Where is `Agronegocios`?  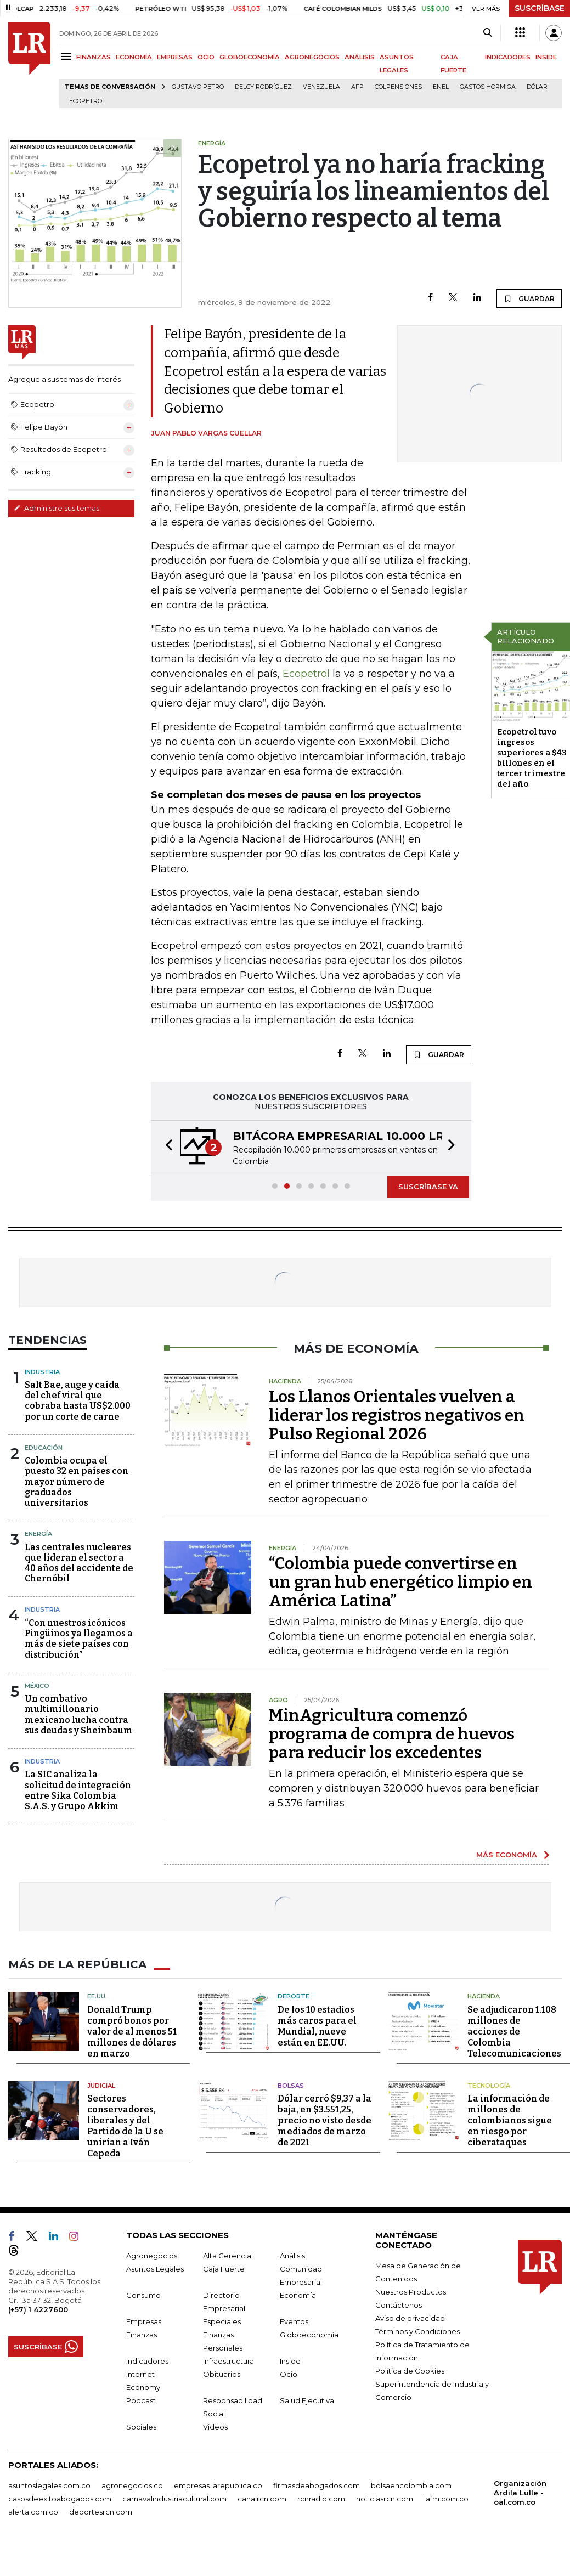
Agronegocios is located at coordinates (151, 2255).